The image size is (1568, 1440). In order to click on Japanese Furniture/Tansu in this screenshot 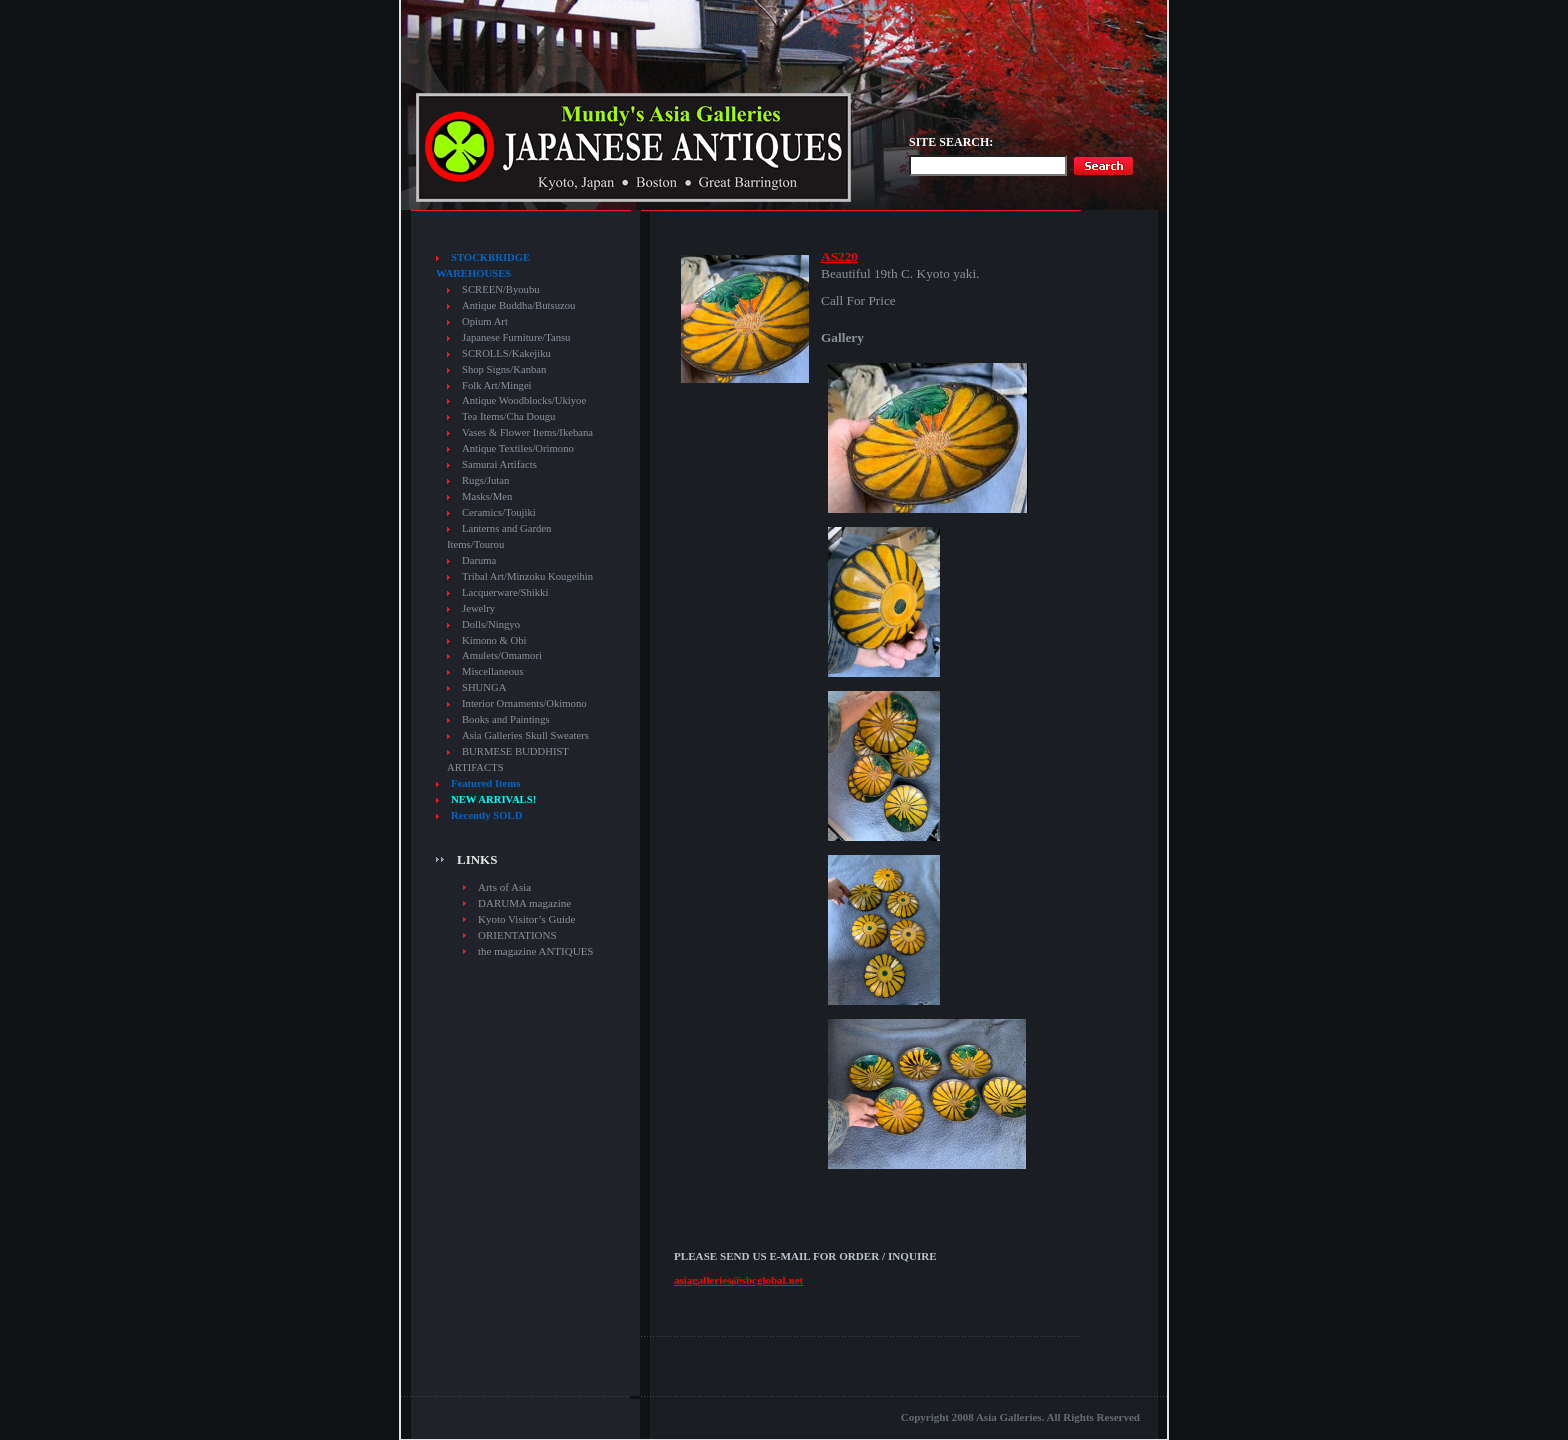, I will do `click(516, 337)`.